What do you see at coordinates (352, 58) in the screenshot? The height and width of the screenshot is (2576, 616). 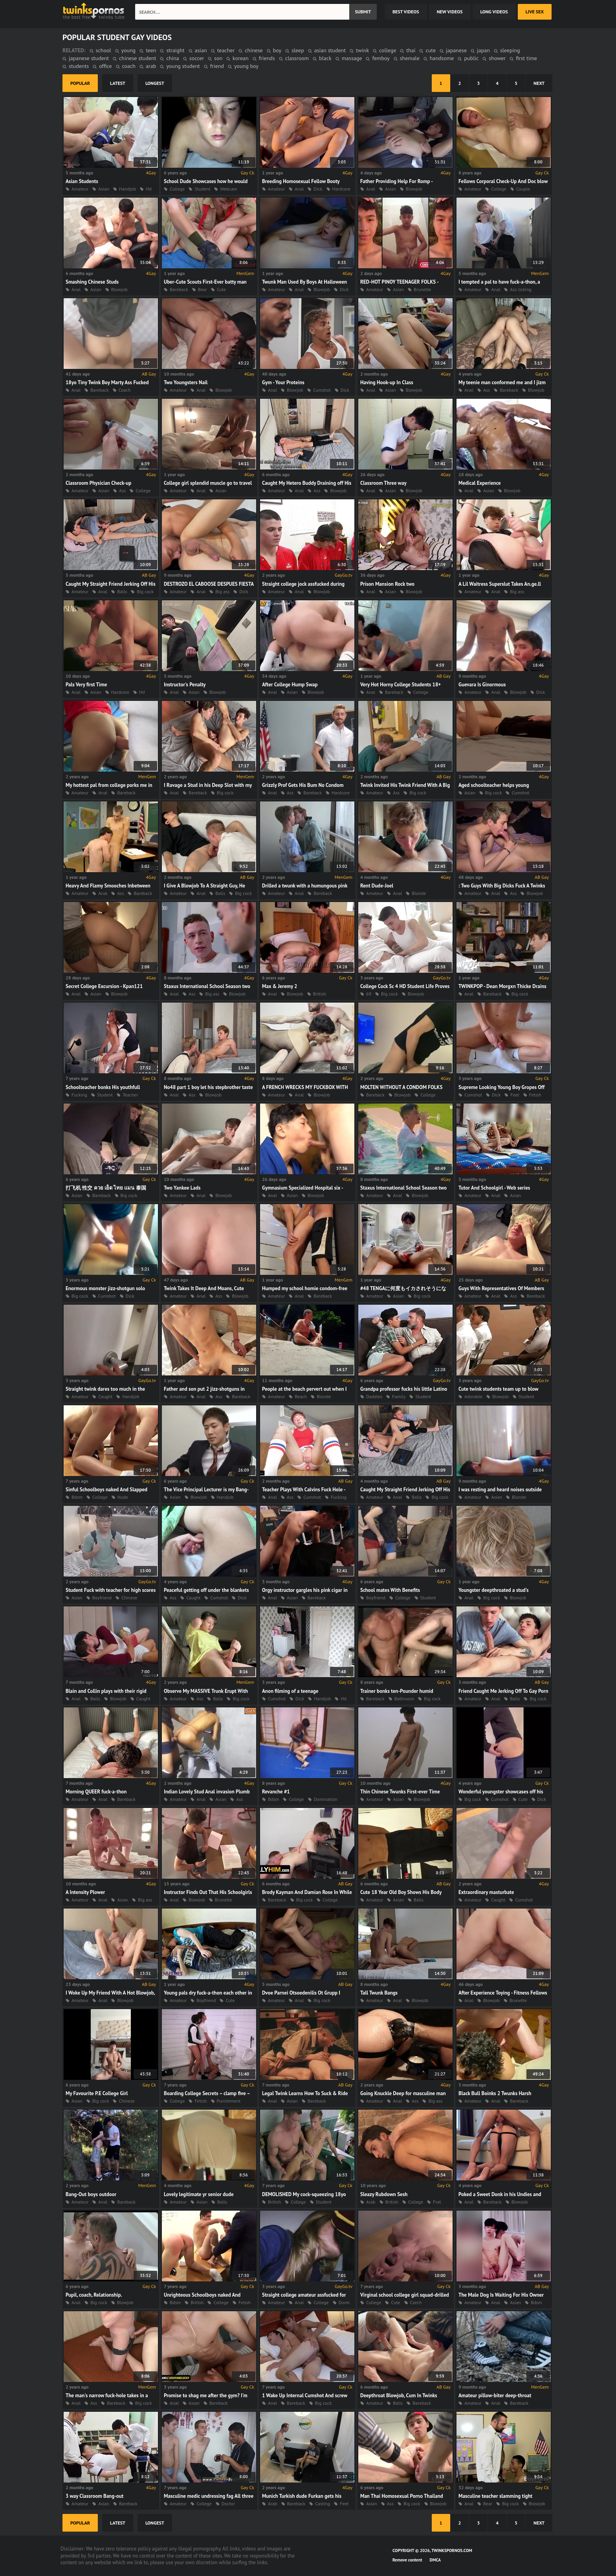 I see `massage` at bounding box center [352, 58].